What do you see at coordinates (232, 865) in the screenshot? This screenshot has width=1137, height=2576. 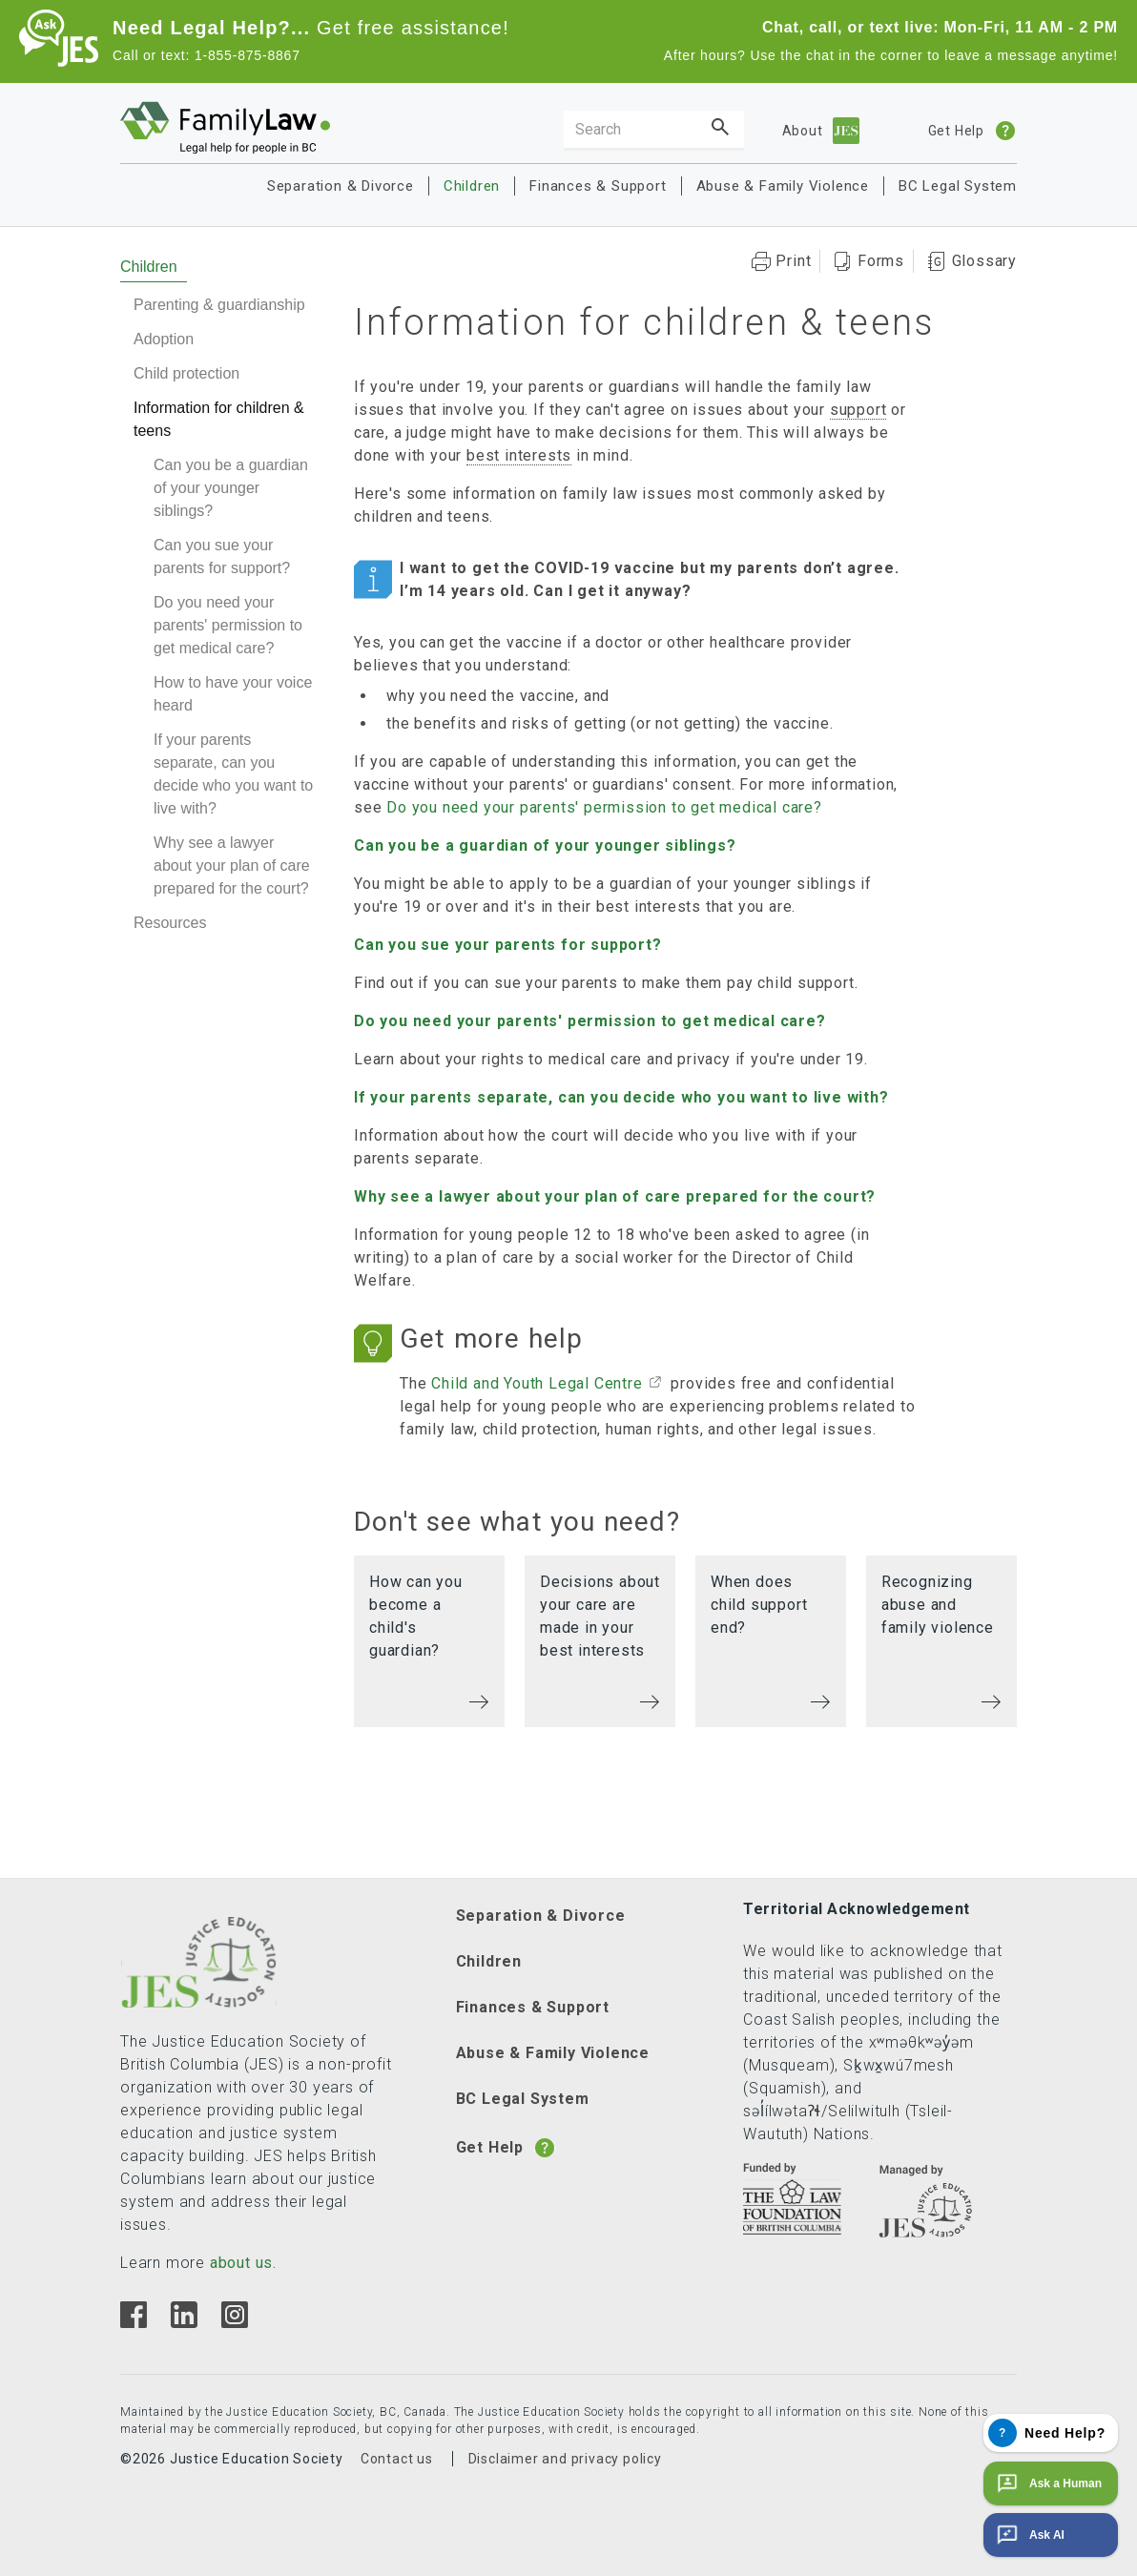 I see `Why see a lawyer about your plan of care prepared for the court?` at bounding box center [232, 865].